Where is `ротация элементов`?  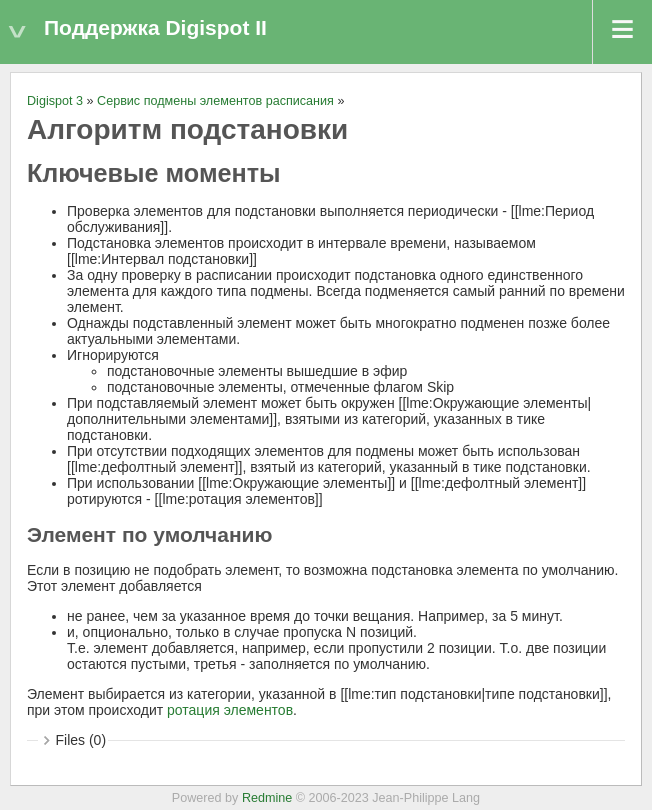 ротация элементов is located at coordinates (230, 710).